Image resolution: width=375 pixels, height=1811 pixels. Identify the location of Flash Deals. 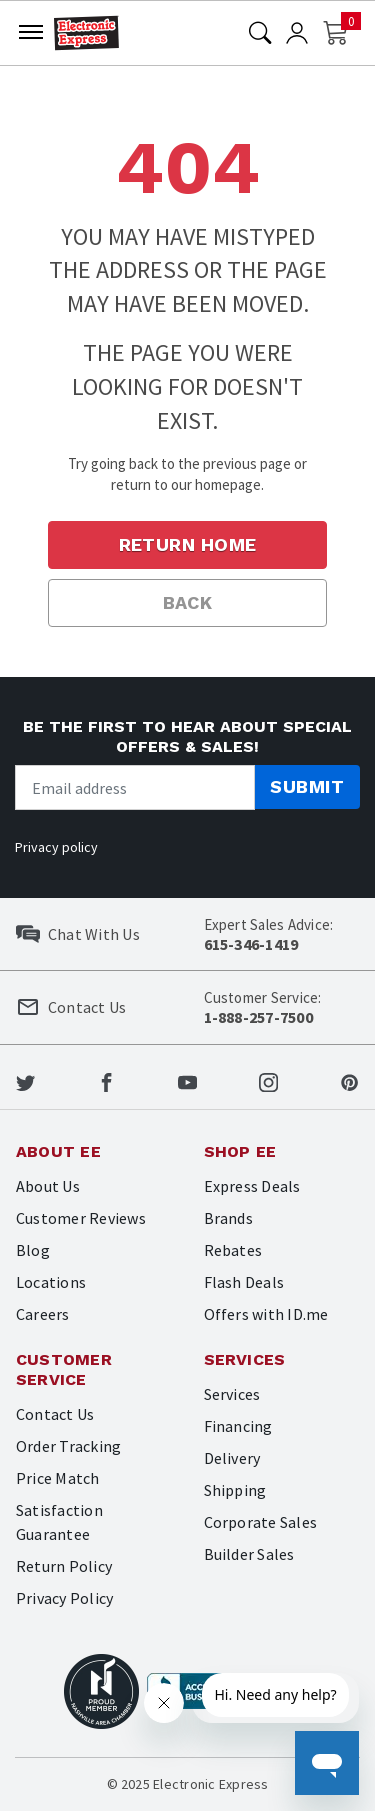
(244, 1282).